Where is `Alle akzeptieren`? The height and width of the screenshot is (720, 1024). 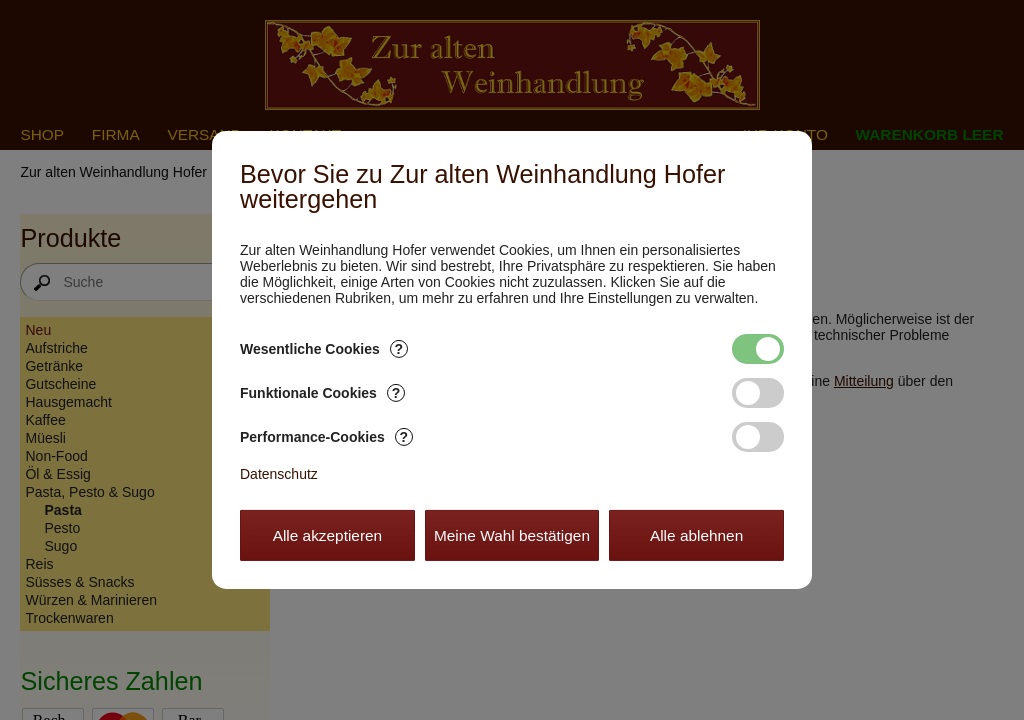
Alle akzeptieren is located at coordinates (328, 535).